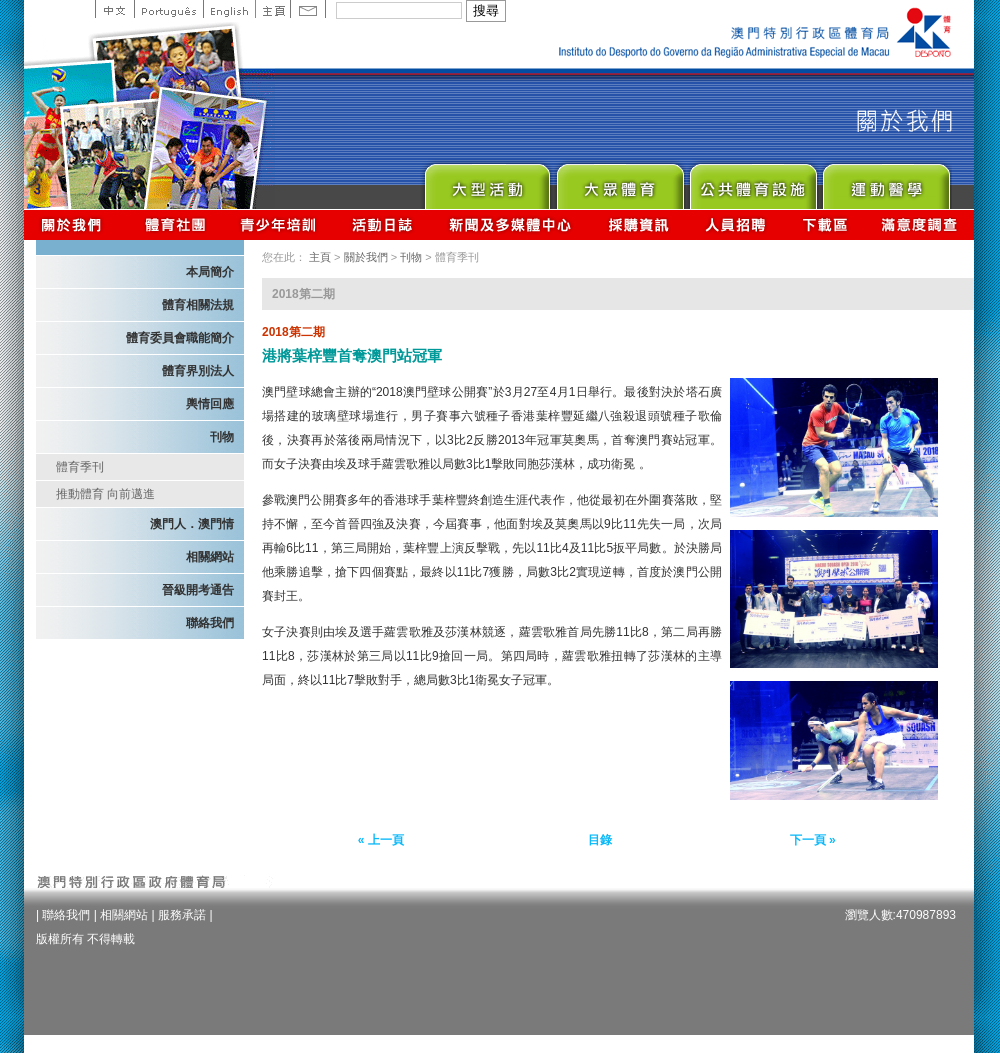 The width and height of the screenshot is (1000, 1053). What do you see at coordinates (824, 224) in the screenshot?
I see `下載區` at bounding box center [824, 224].